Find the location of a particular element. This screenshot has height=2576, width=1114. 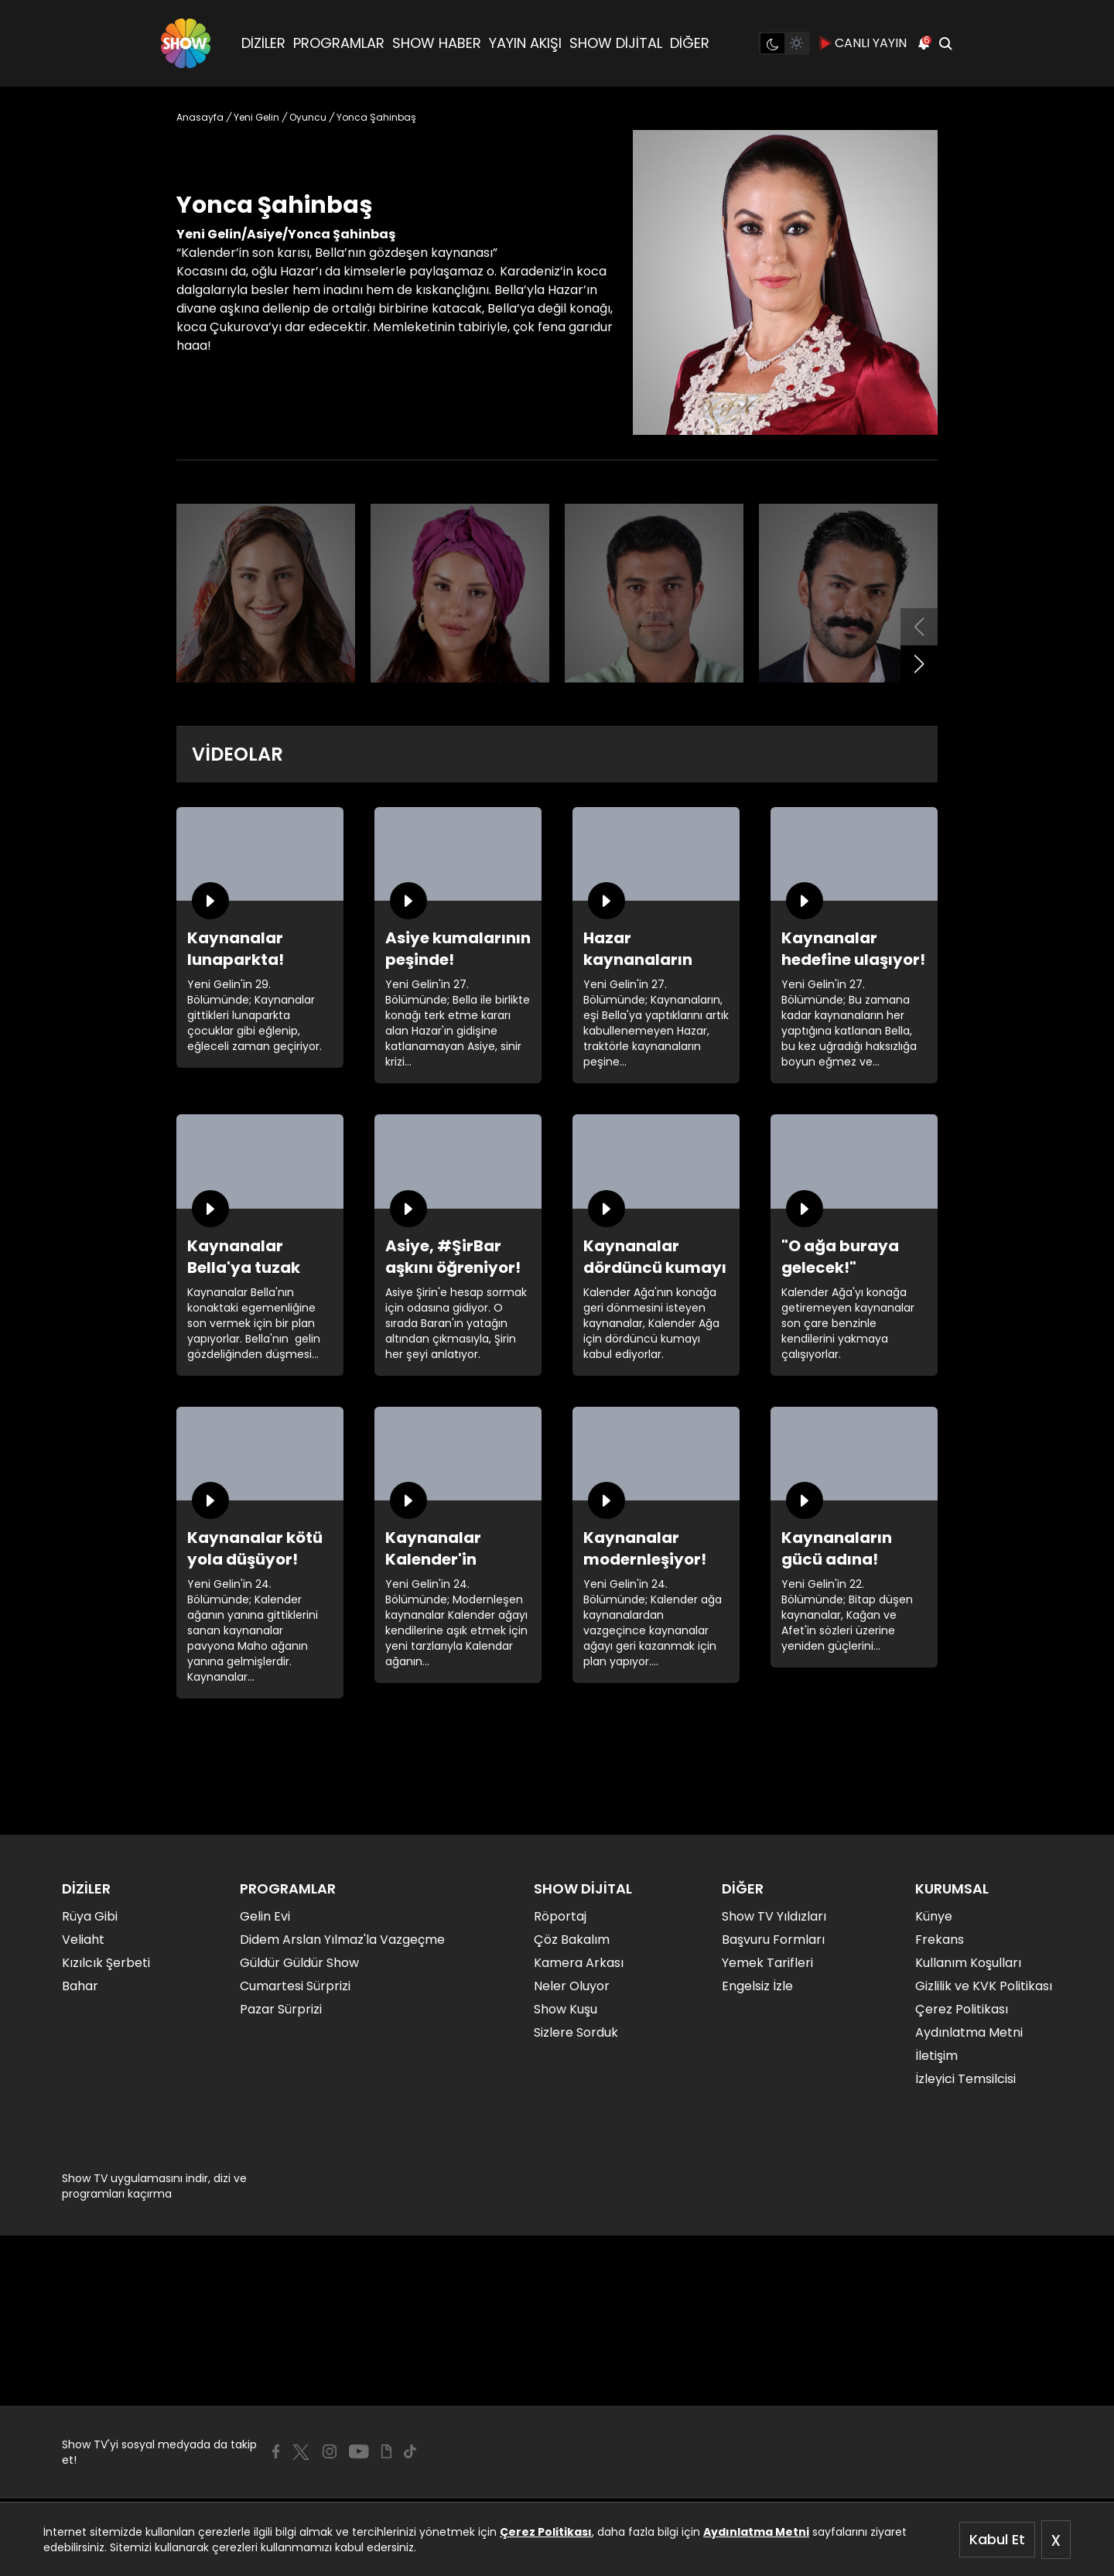

Pazar Sürprizi is located at coordinates (281, 2009).